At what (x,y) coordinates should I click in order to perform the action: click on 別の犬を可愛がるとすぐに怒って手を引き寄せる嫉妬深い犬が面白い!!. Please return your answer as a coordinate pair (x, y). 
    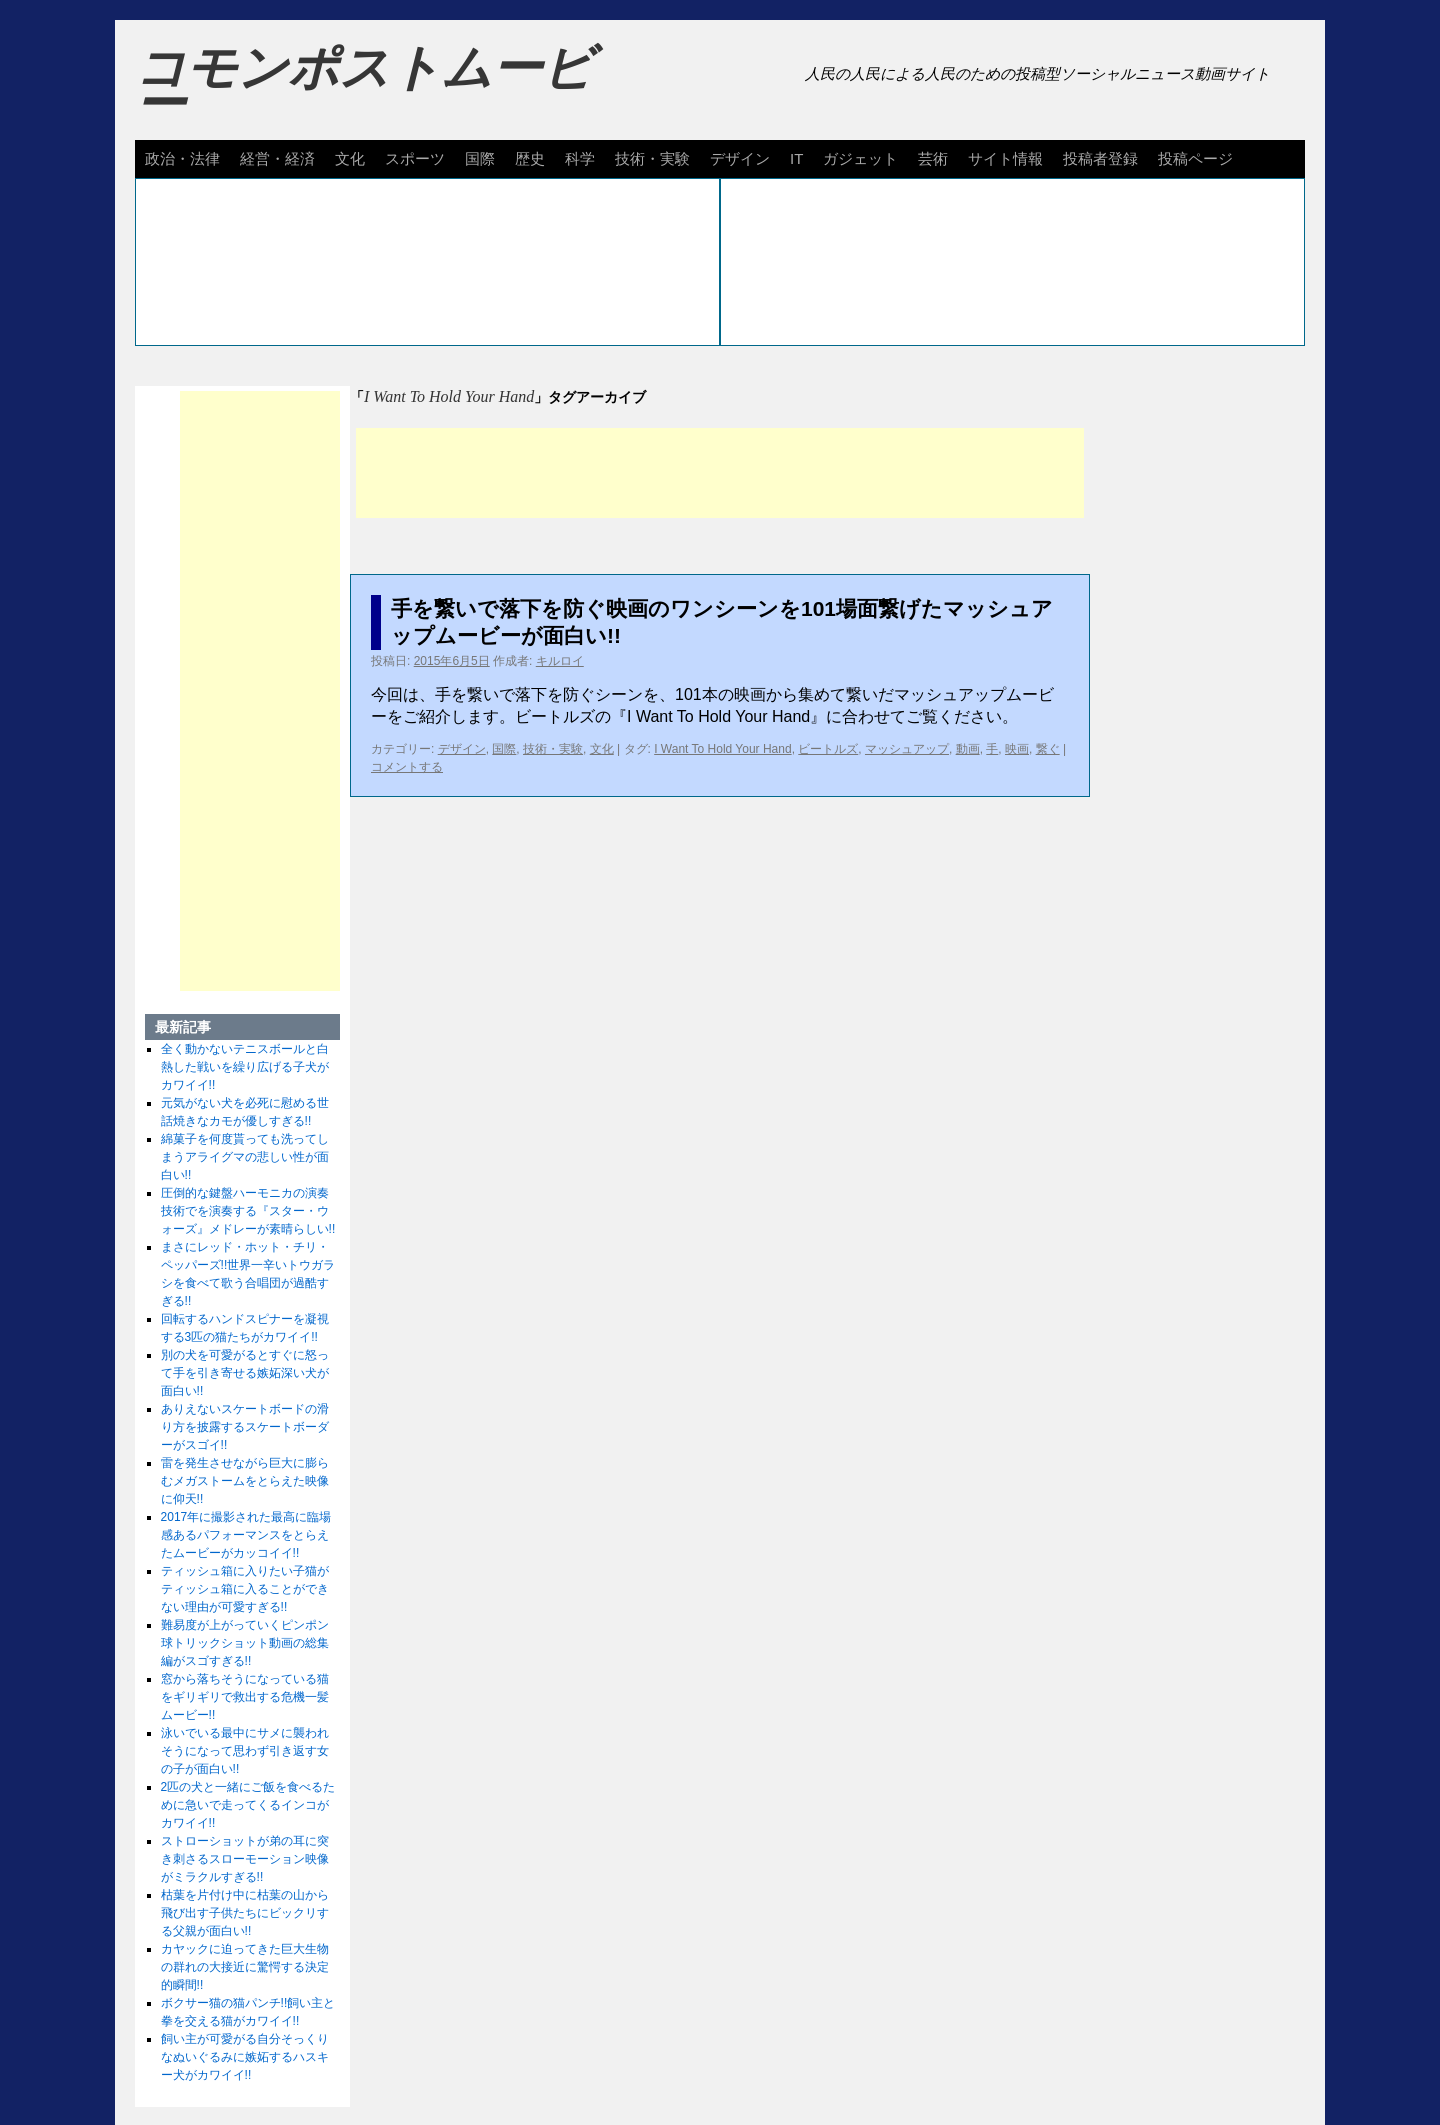
    Looking at the image, I should click on (245, 1373).